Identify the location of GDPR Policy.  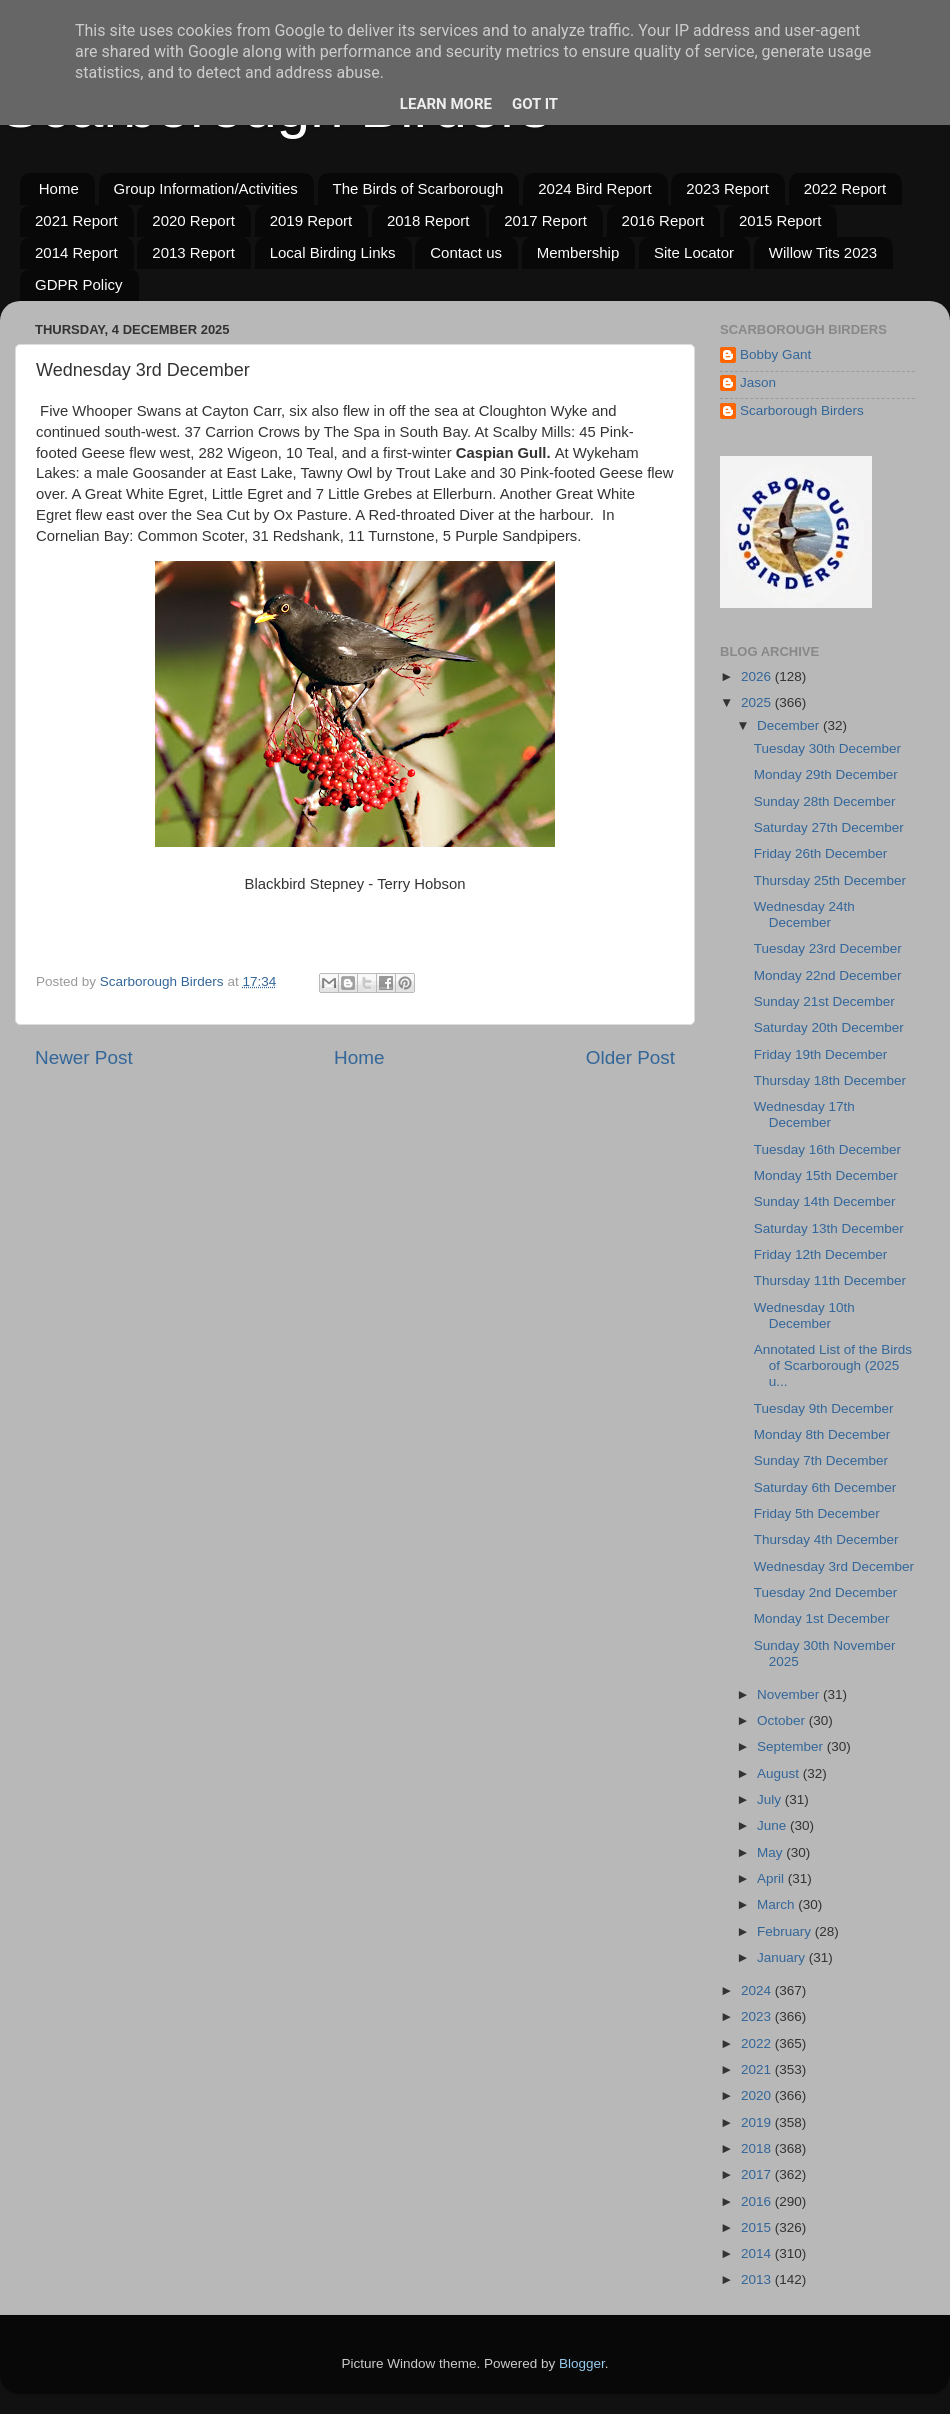
(79, 284).